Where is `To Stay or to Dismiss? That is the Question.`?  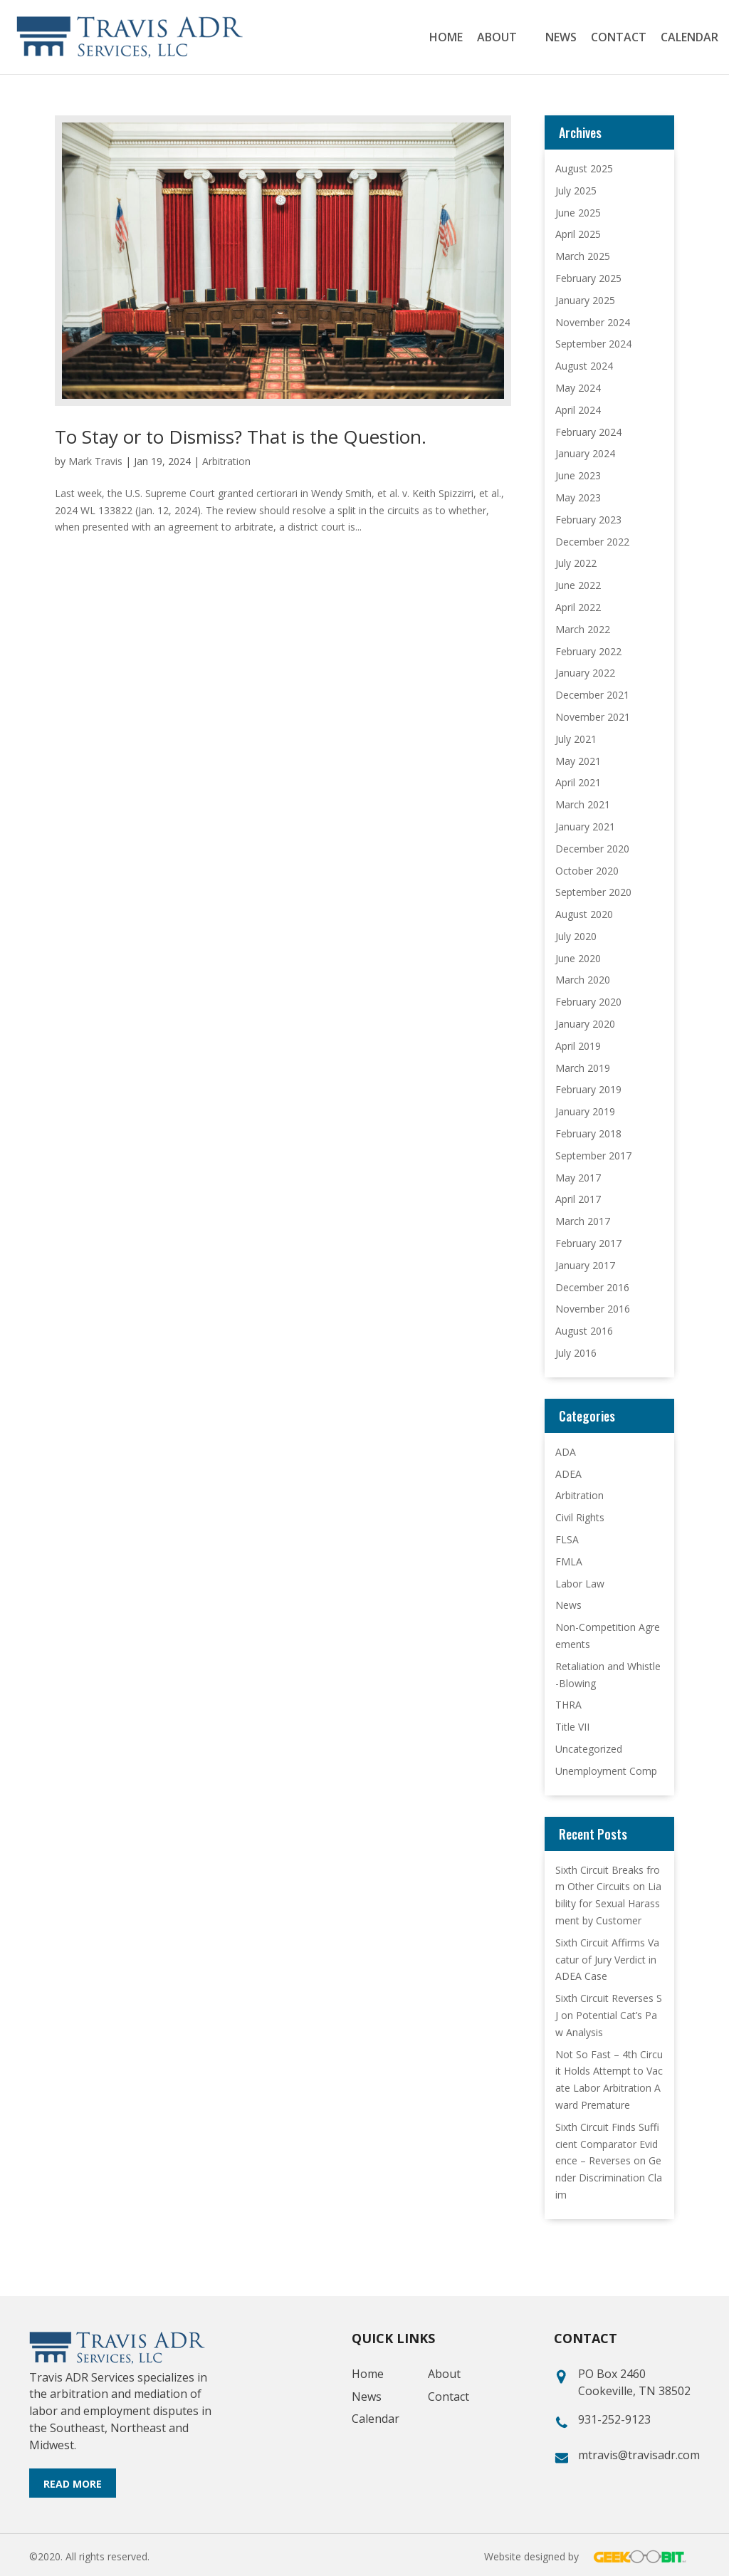 To Stay or to Dismiss? That is the Question. is located at coordinates (240, 436).